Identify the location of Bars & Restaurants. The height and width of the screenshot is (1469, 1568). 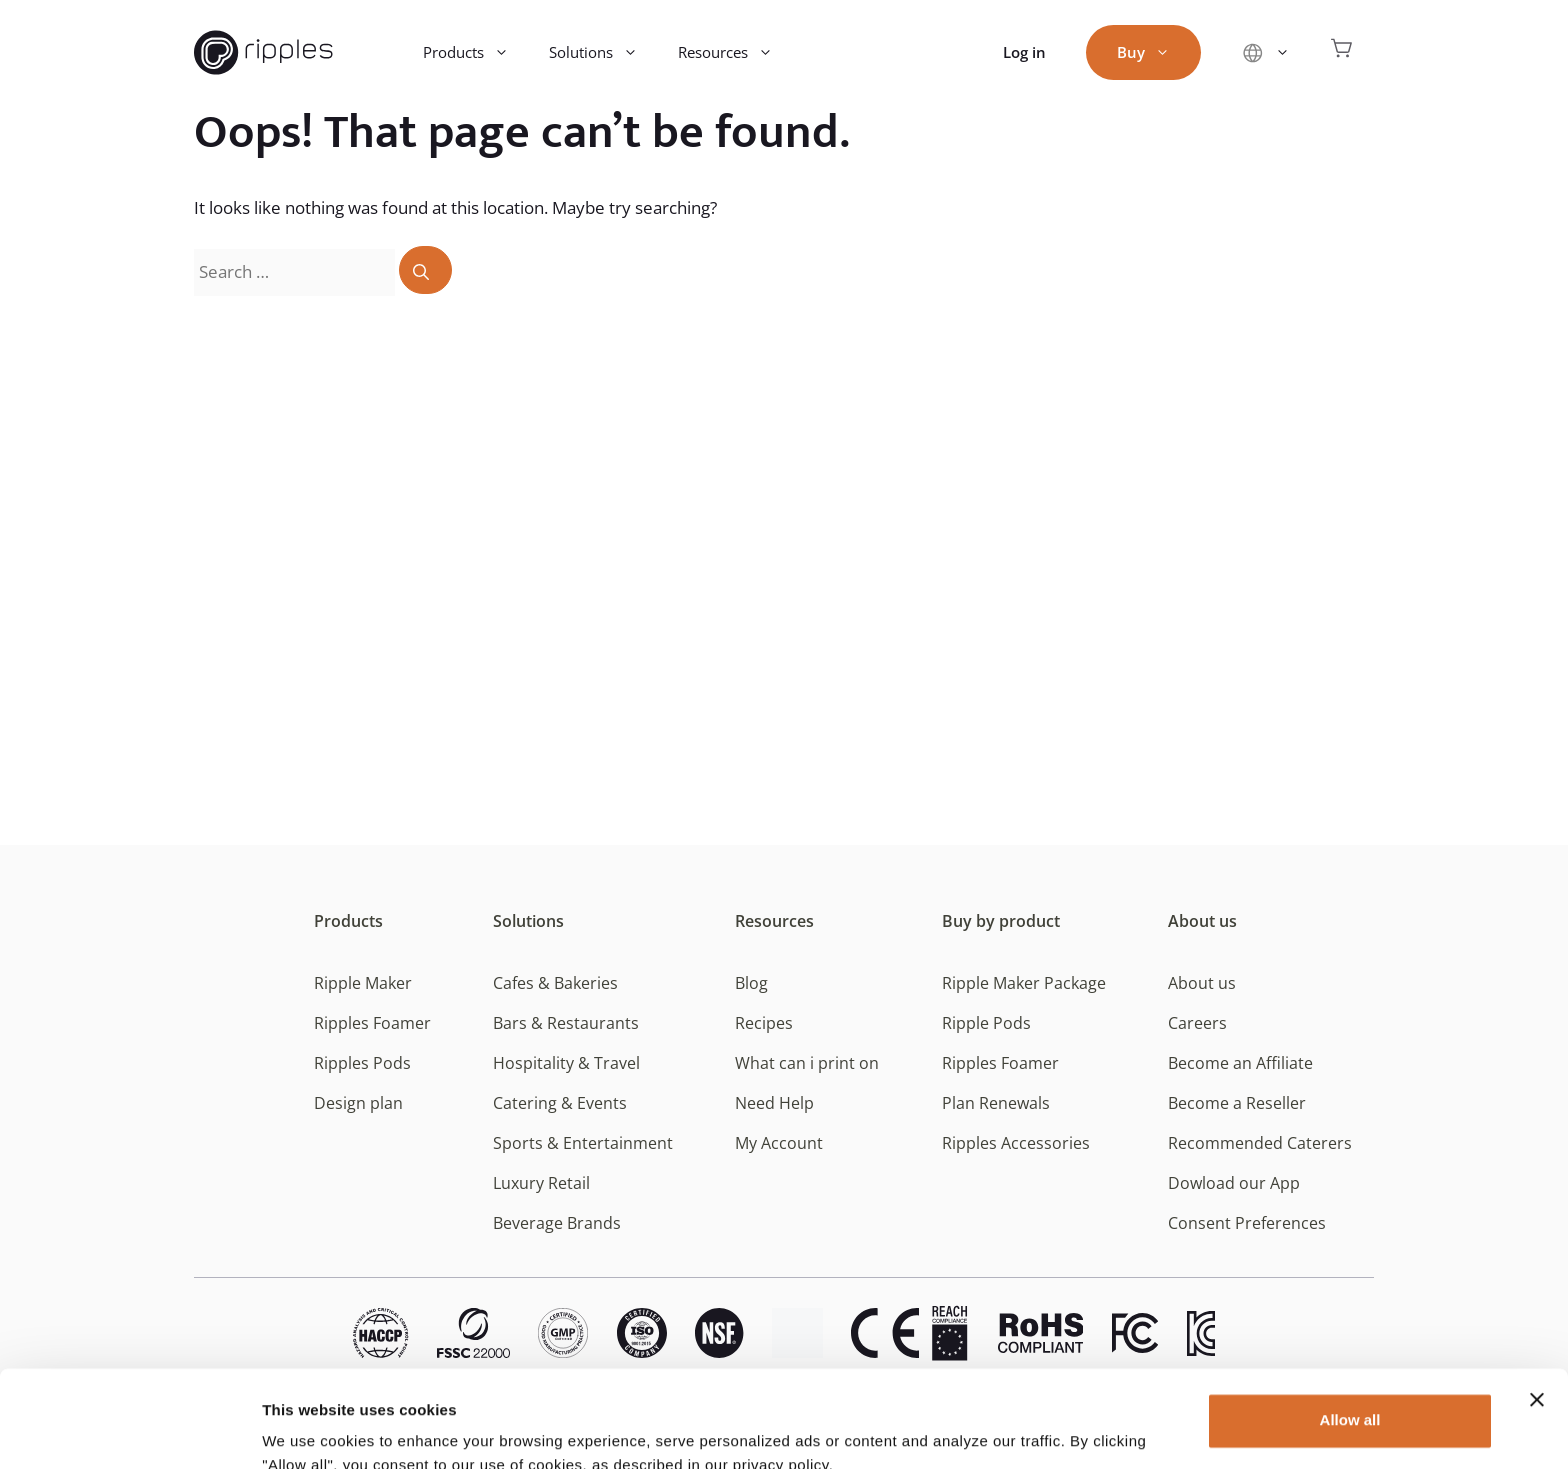
(566, 1023).